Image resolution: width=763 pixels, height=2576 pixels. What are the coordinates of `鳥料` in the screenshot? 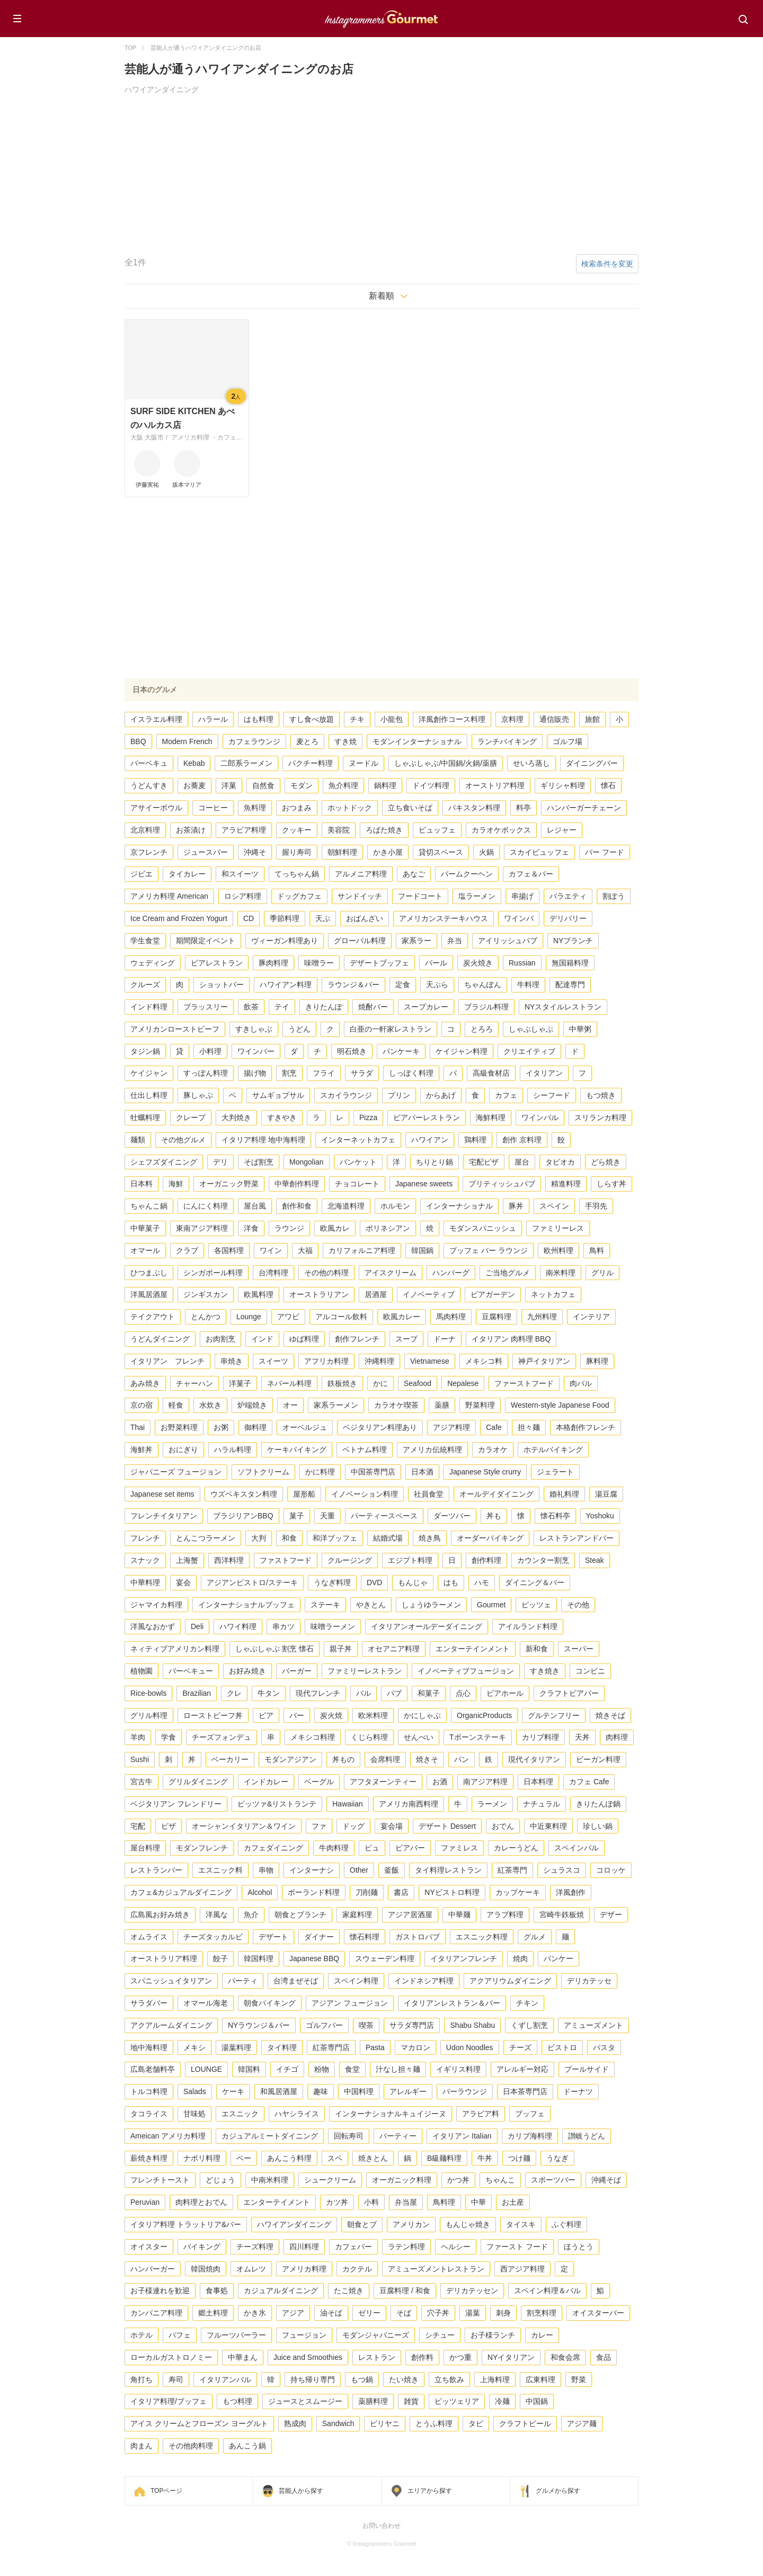 It's located at (596, 1250).